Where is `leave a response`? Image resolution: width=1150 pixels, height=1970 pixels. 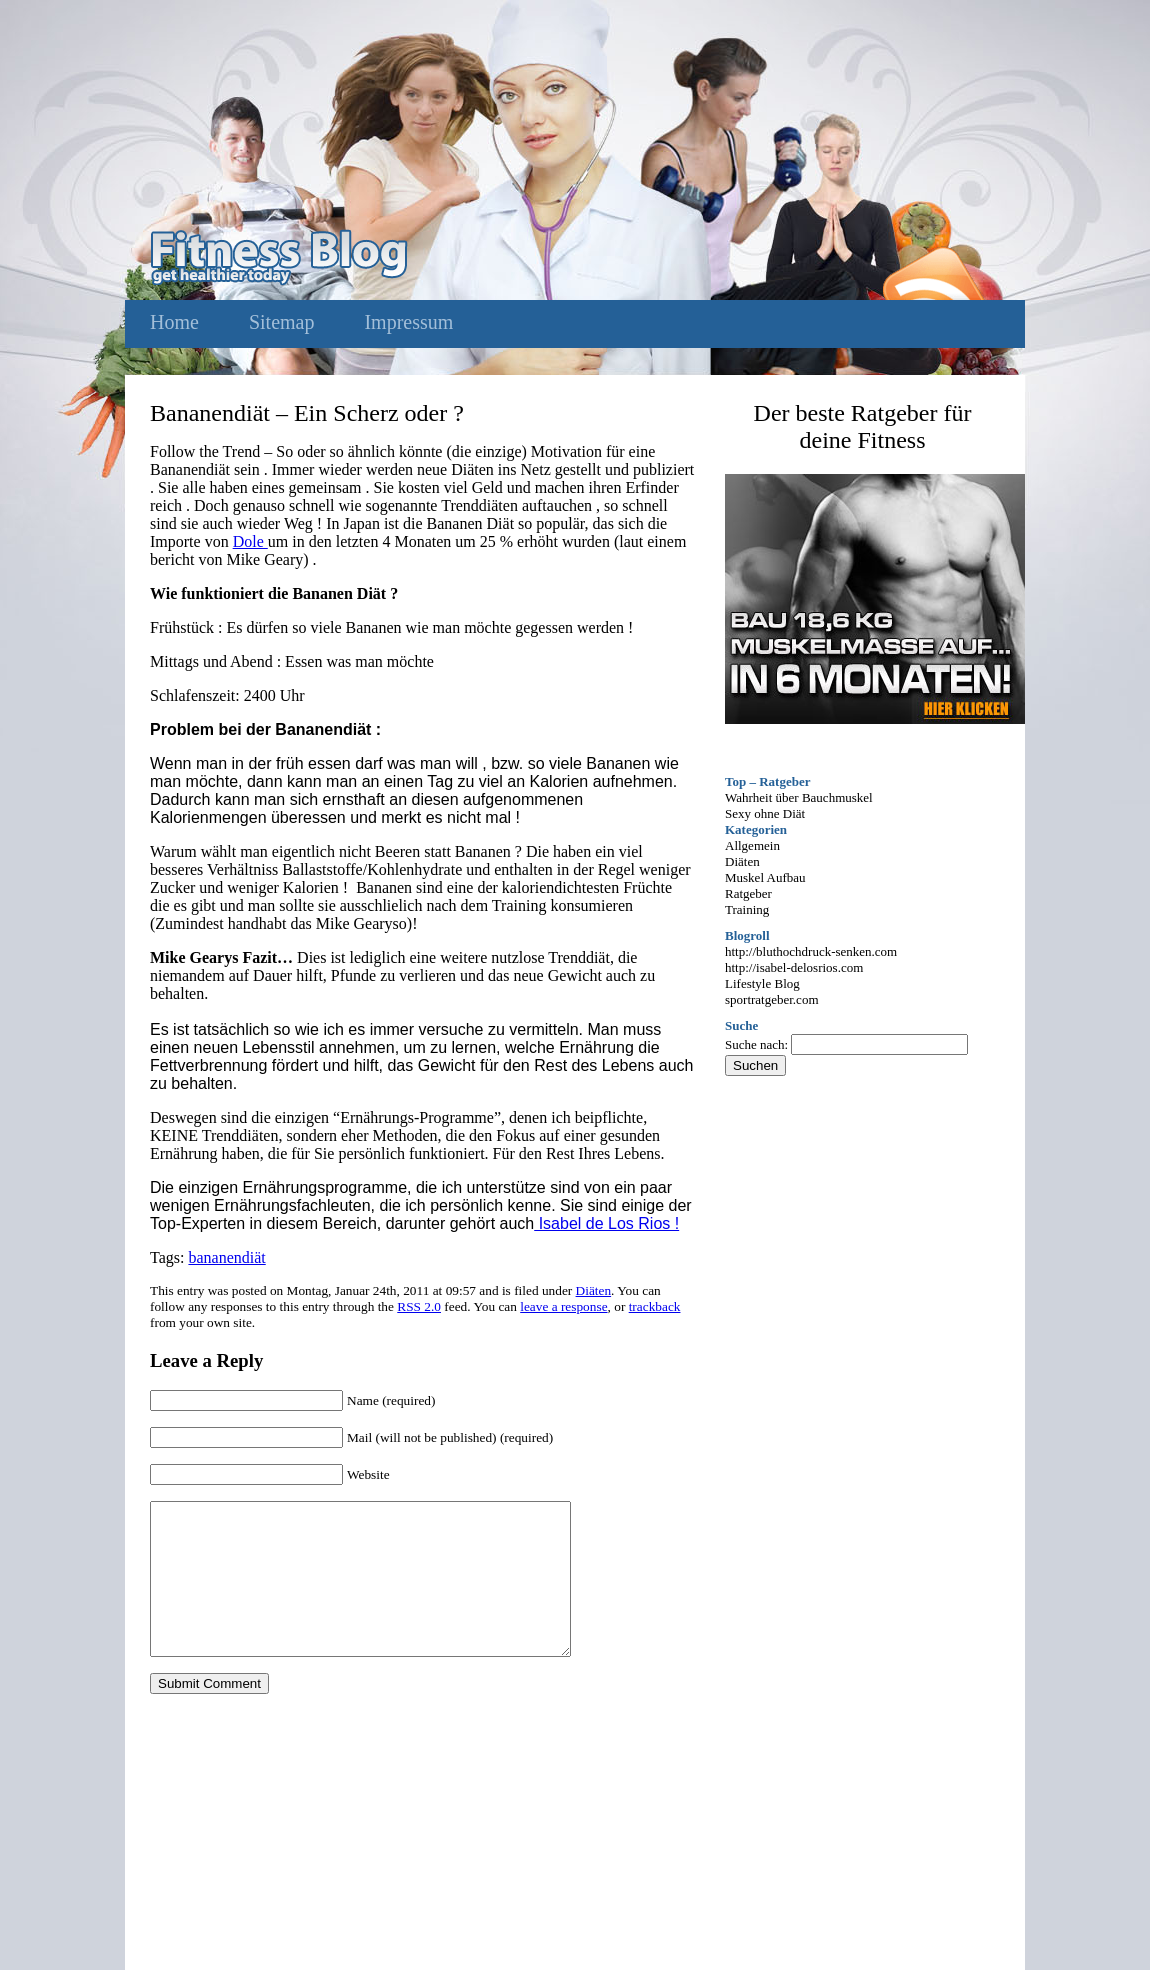
leave a response is located at coordinates (563, 1306).